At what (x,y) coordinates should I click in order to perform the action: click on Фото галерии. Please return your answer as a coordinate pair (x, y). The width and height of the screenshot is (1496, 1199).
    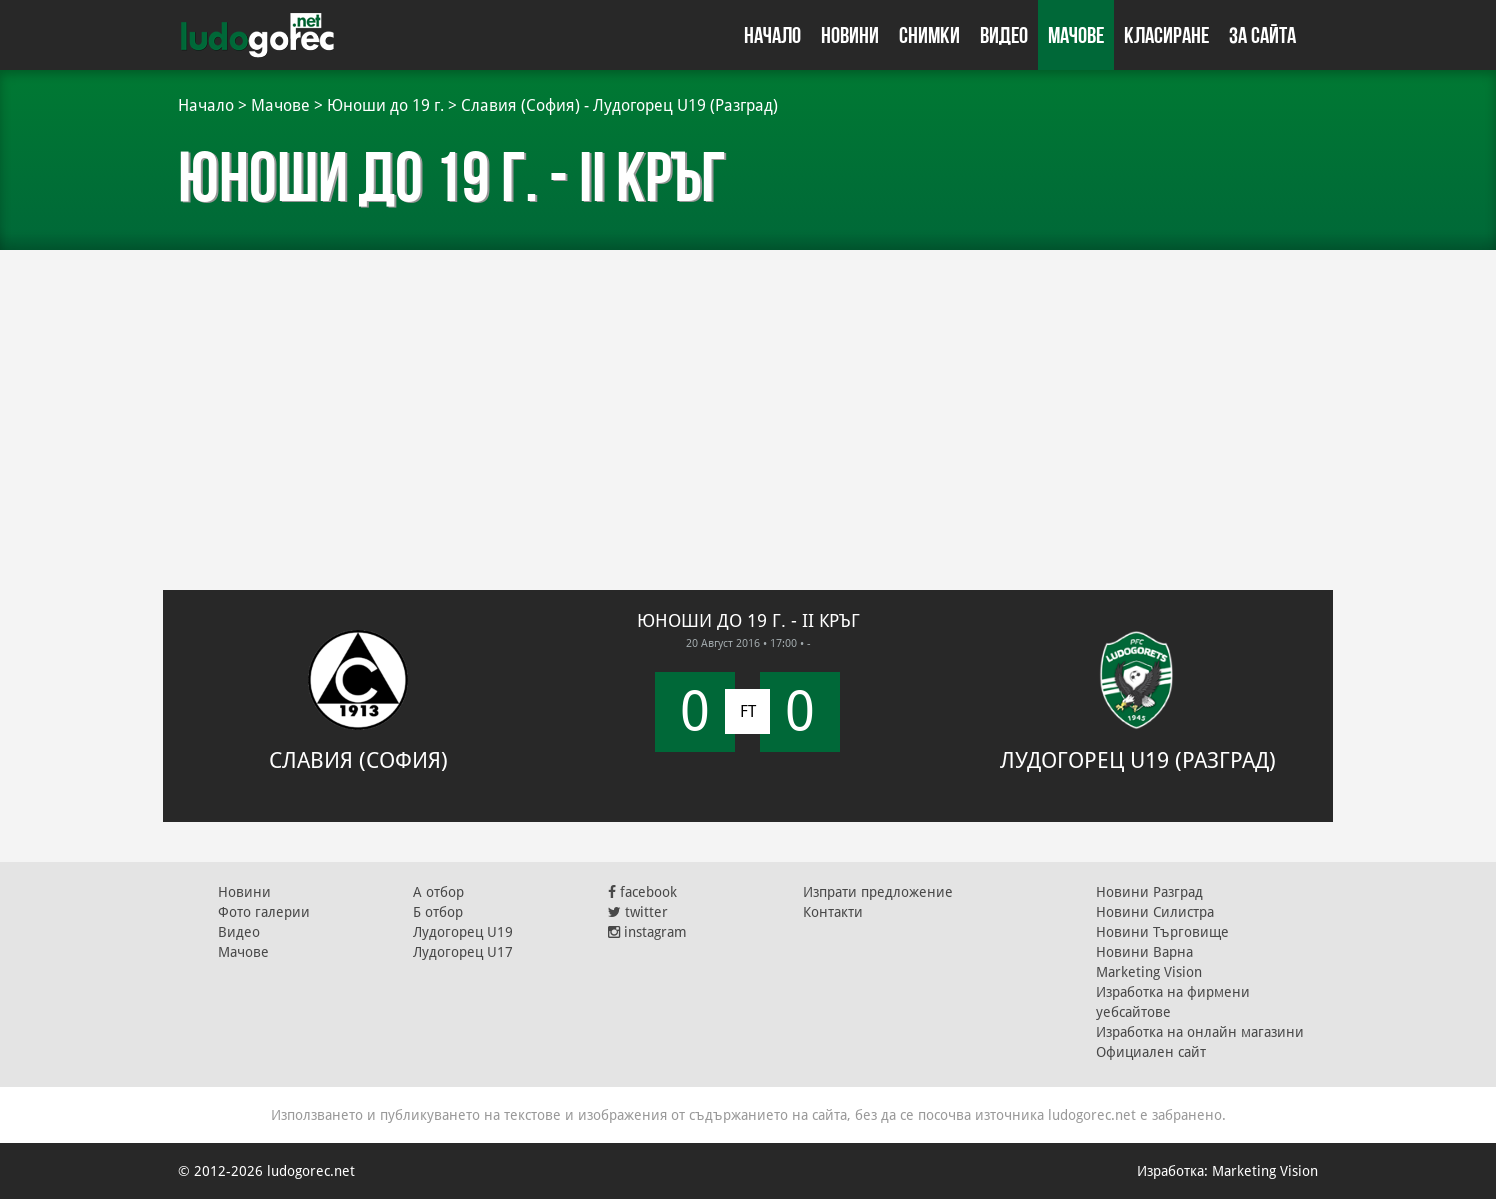
    Looking at the image, I should click on (264, 912).